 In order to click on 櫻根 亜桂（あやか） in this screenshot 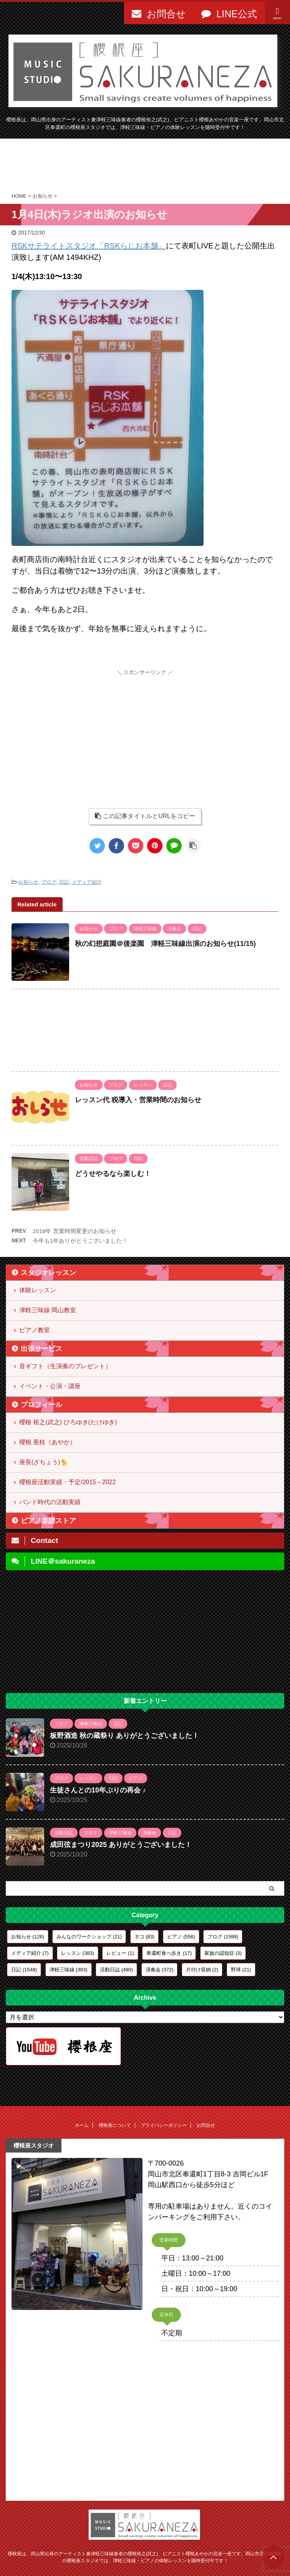, I will do `click(47, 1442)`.